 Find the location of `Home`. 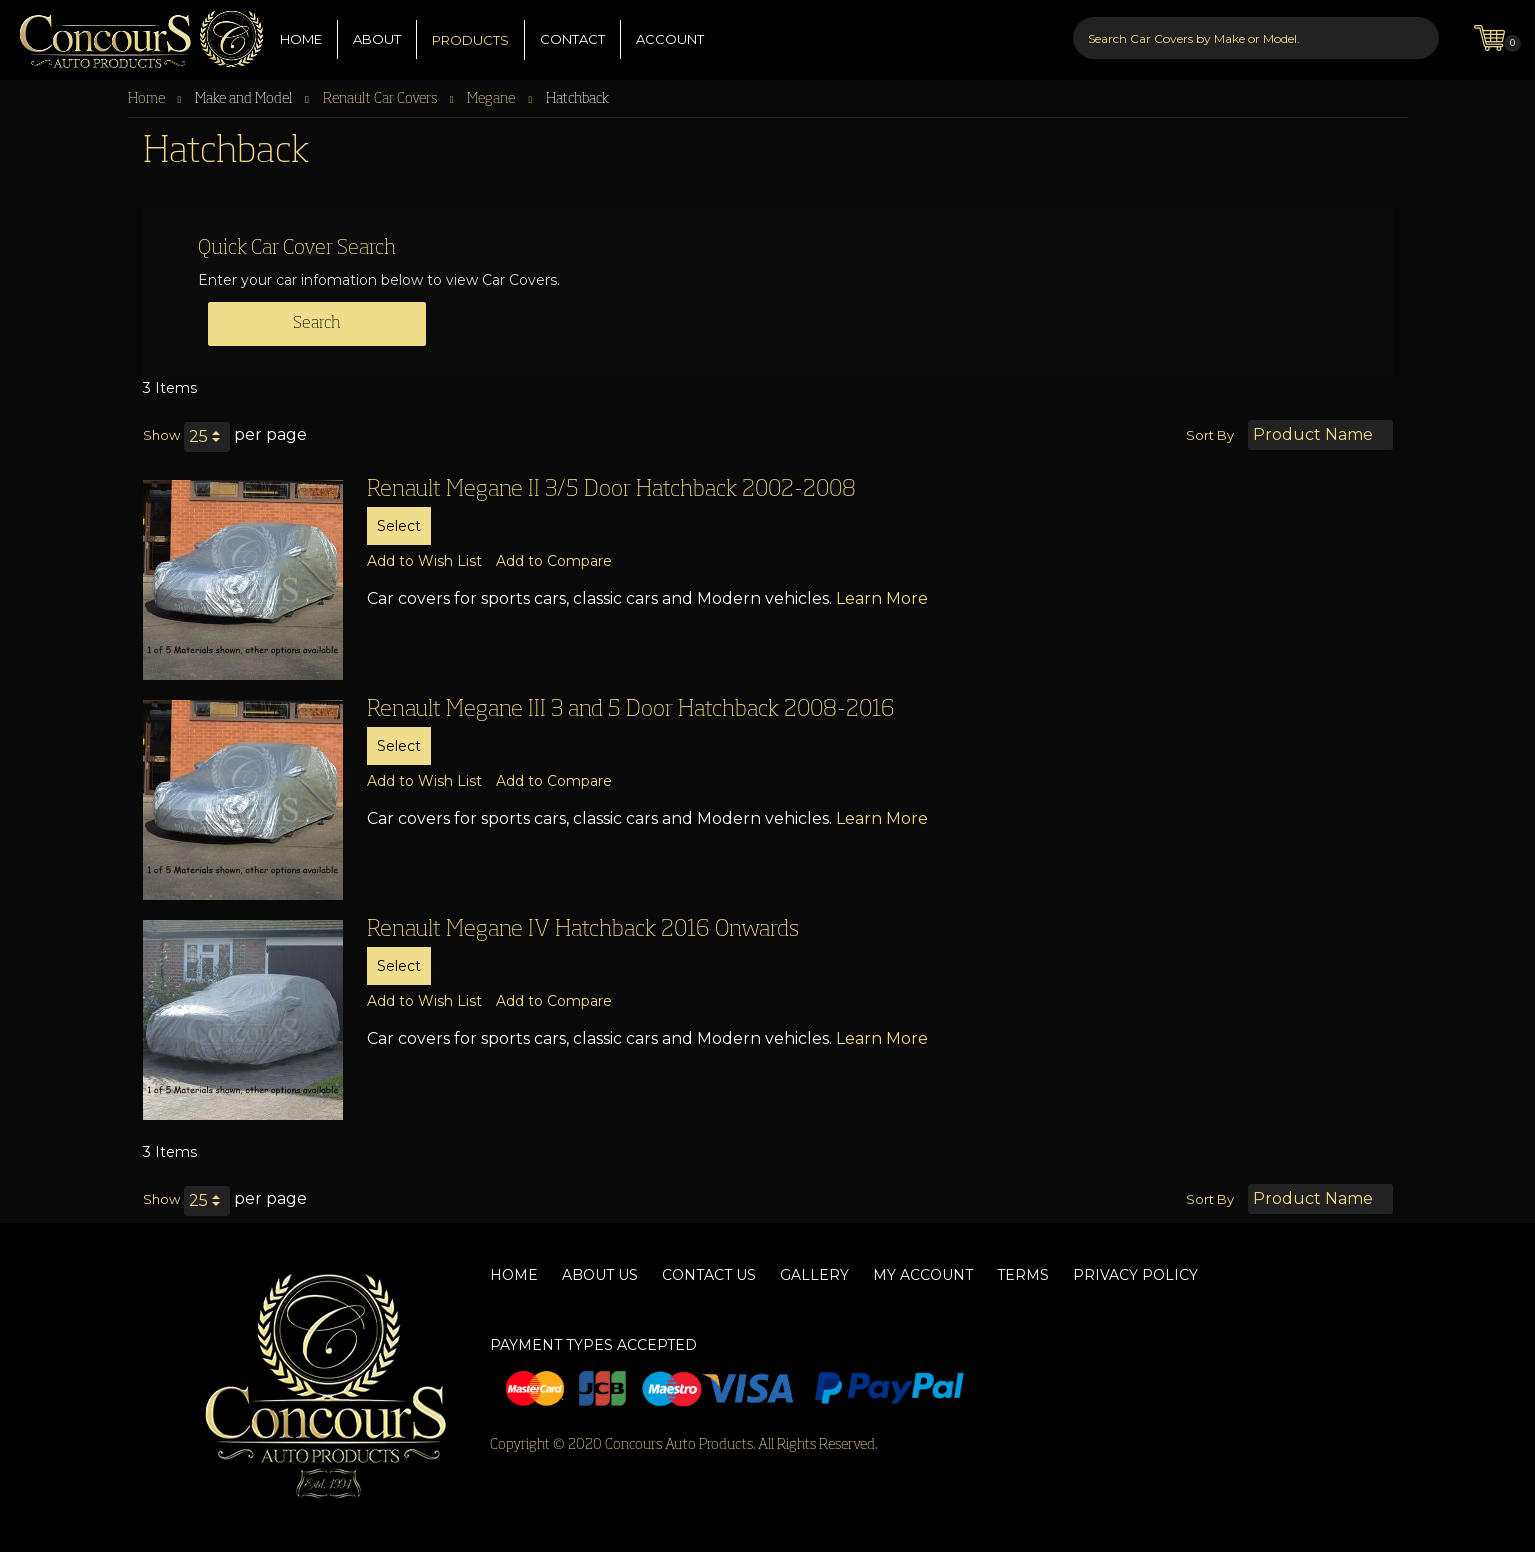

Home is located at coordinates (148, 99).